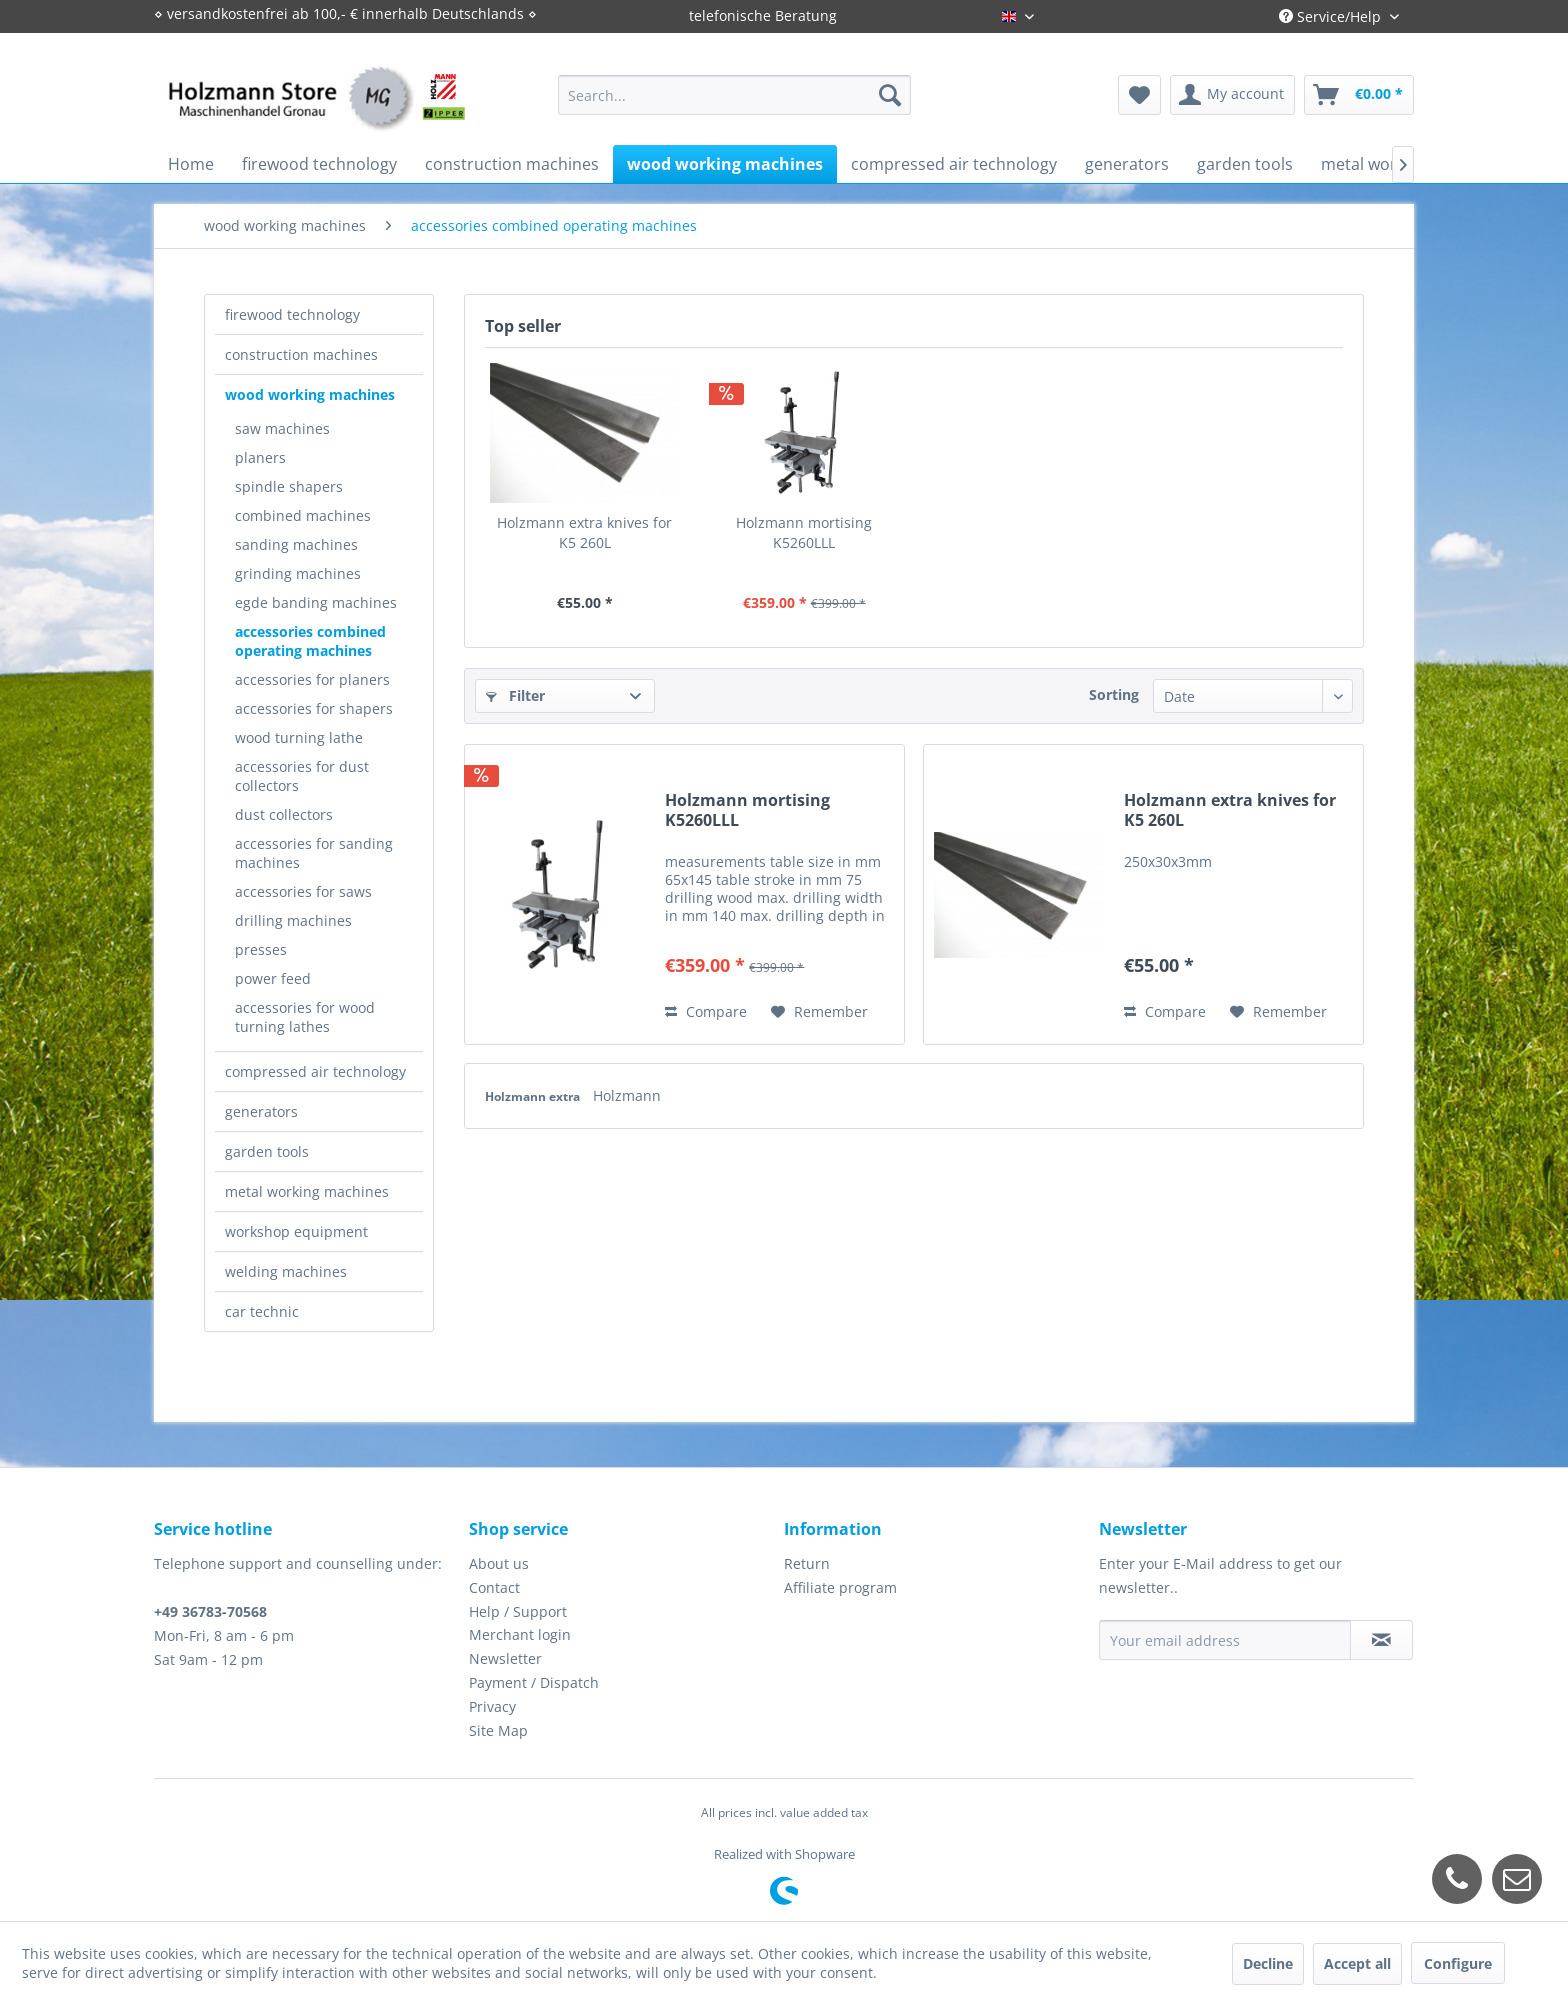  Describe the element at coordinates (298, 573) in the screenshot. I see `grinding machines` at that location.